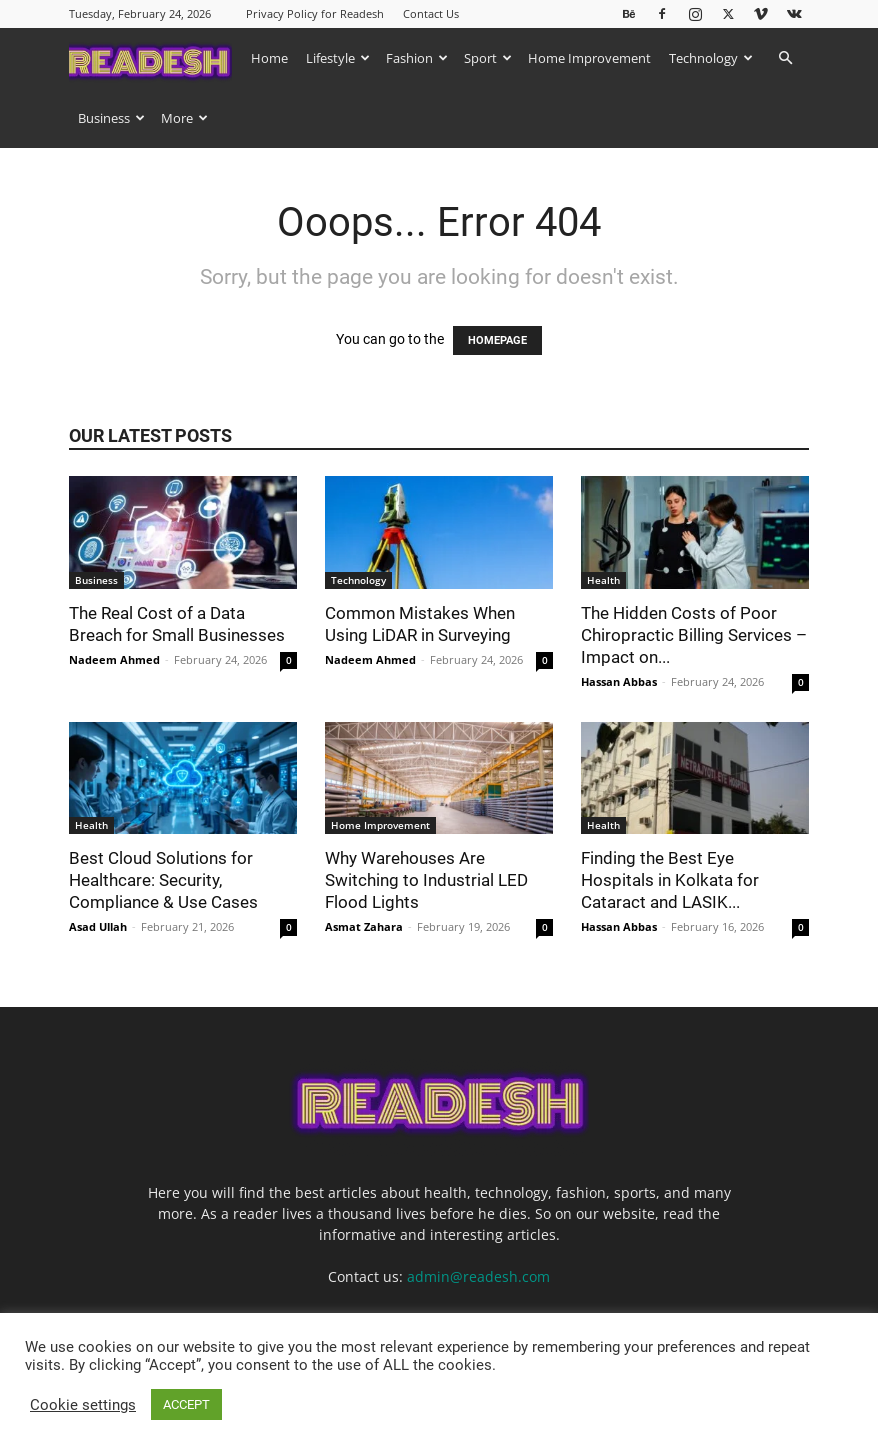 This screenshot has width=878, height=1450. What do you see at coordinates (98, 926) in the screenshot?
I see `Asad Ullah` at bounding box center [98, 926].